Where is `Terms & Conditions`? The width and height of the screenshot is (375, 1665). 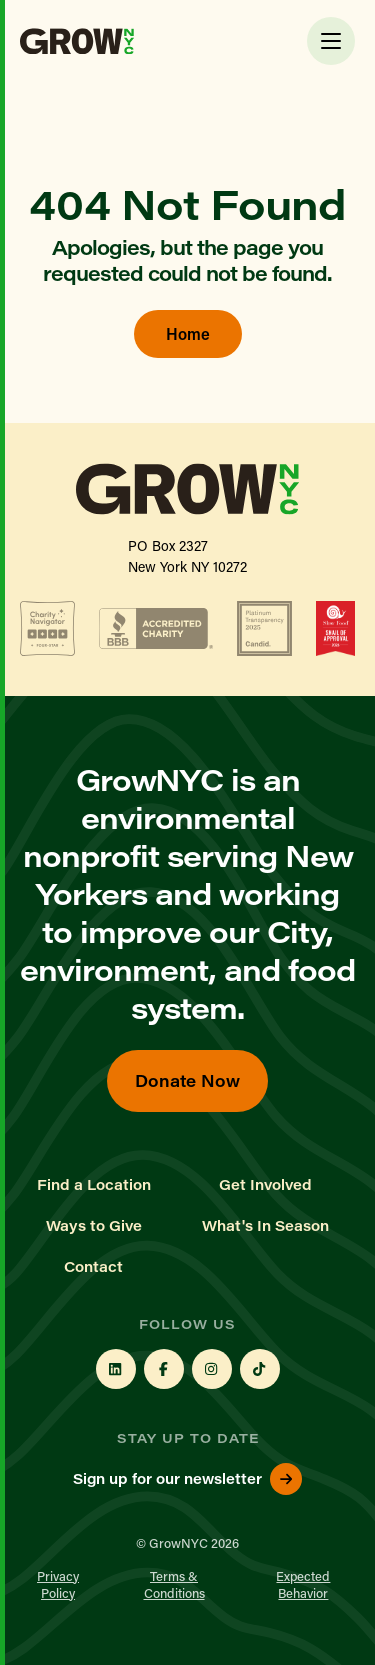 Terms & Conditions is located at coordinates (174, 1584).